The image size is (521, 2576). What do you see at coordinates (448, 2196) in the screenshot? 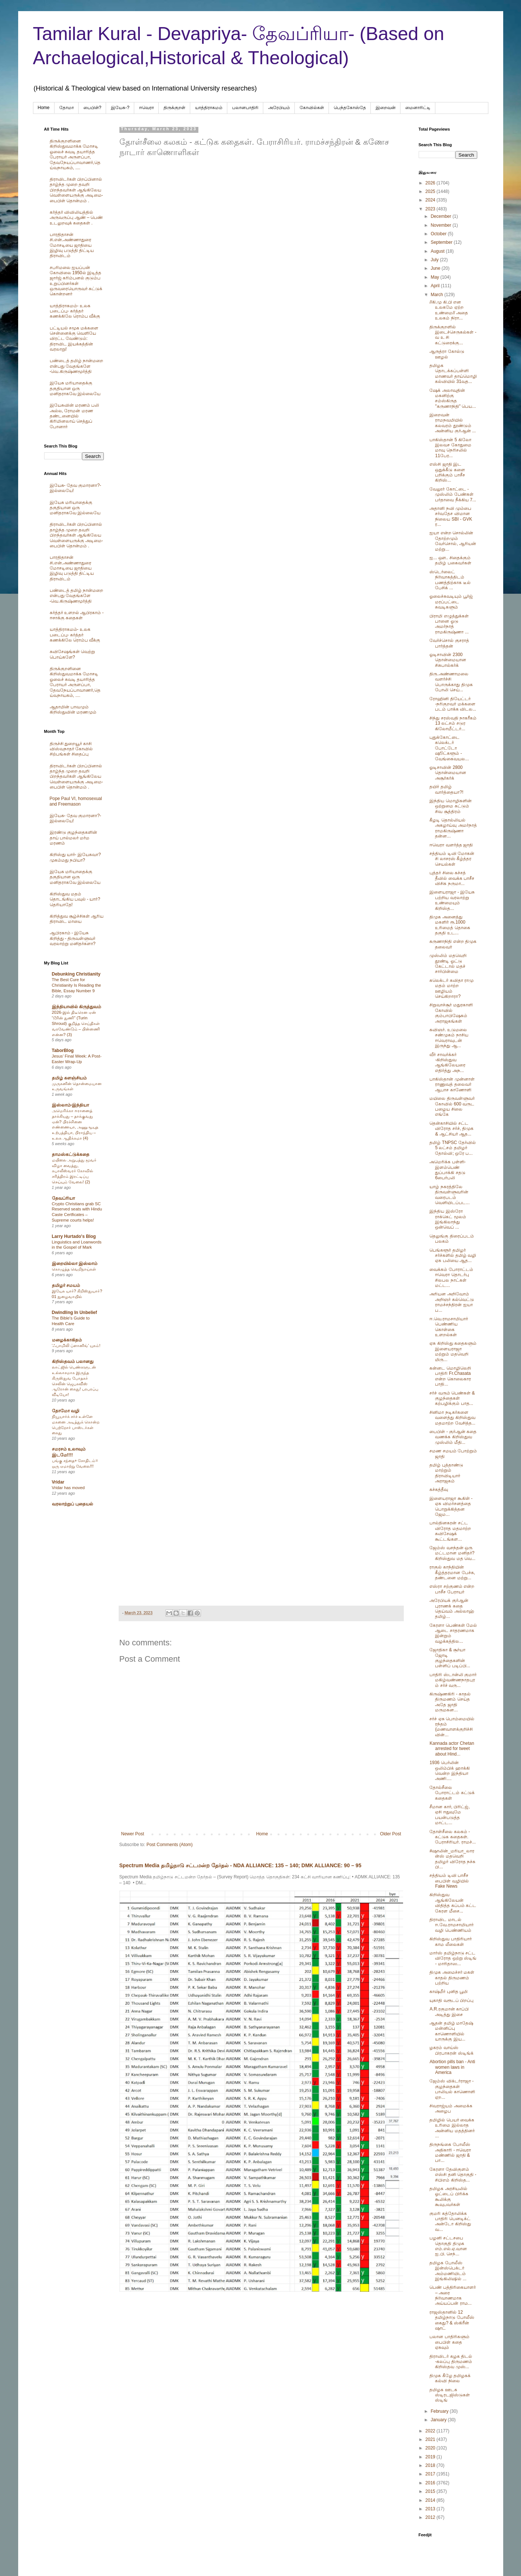
I see `தமிழக அரசியலில் ஓட்டைப் பிரிக்க கூலிக்கு கூவுபவர்கள்` at bounding box center [448, 2196].